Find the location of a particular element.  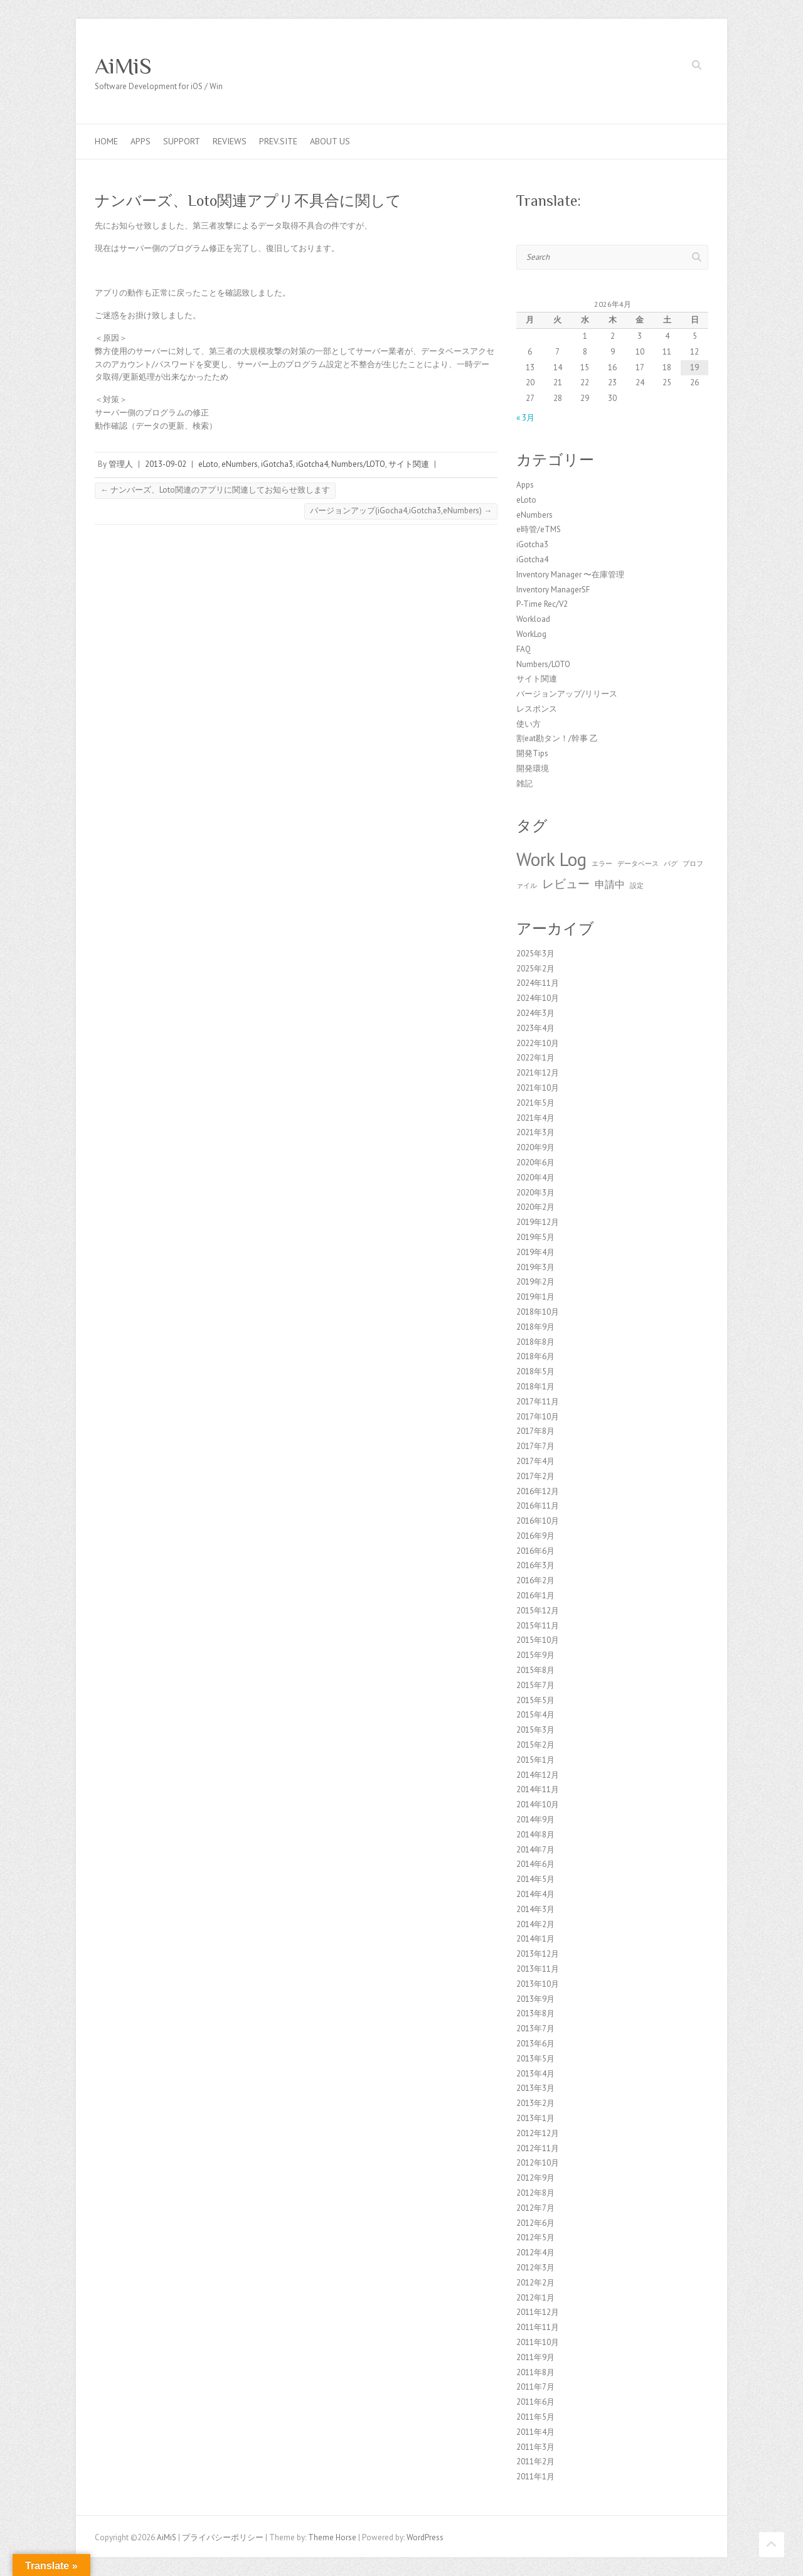

2015年3月 is located at coordinates (535, 1729).